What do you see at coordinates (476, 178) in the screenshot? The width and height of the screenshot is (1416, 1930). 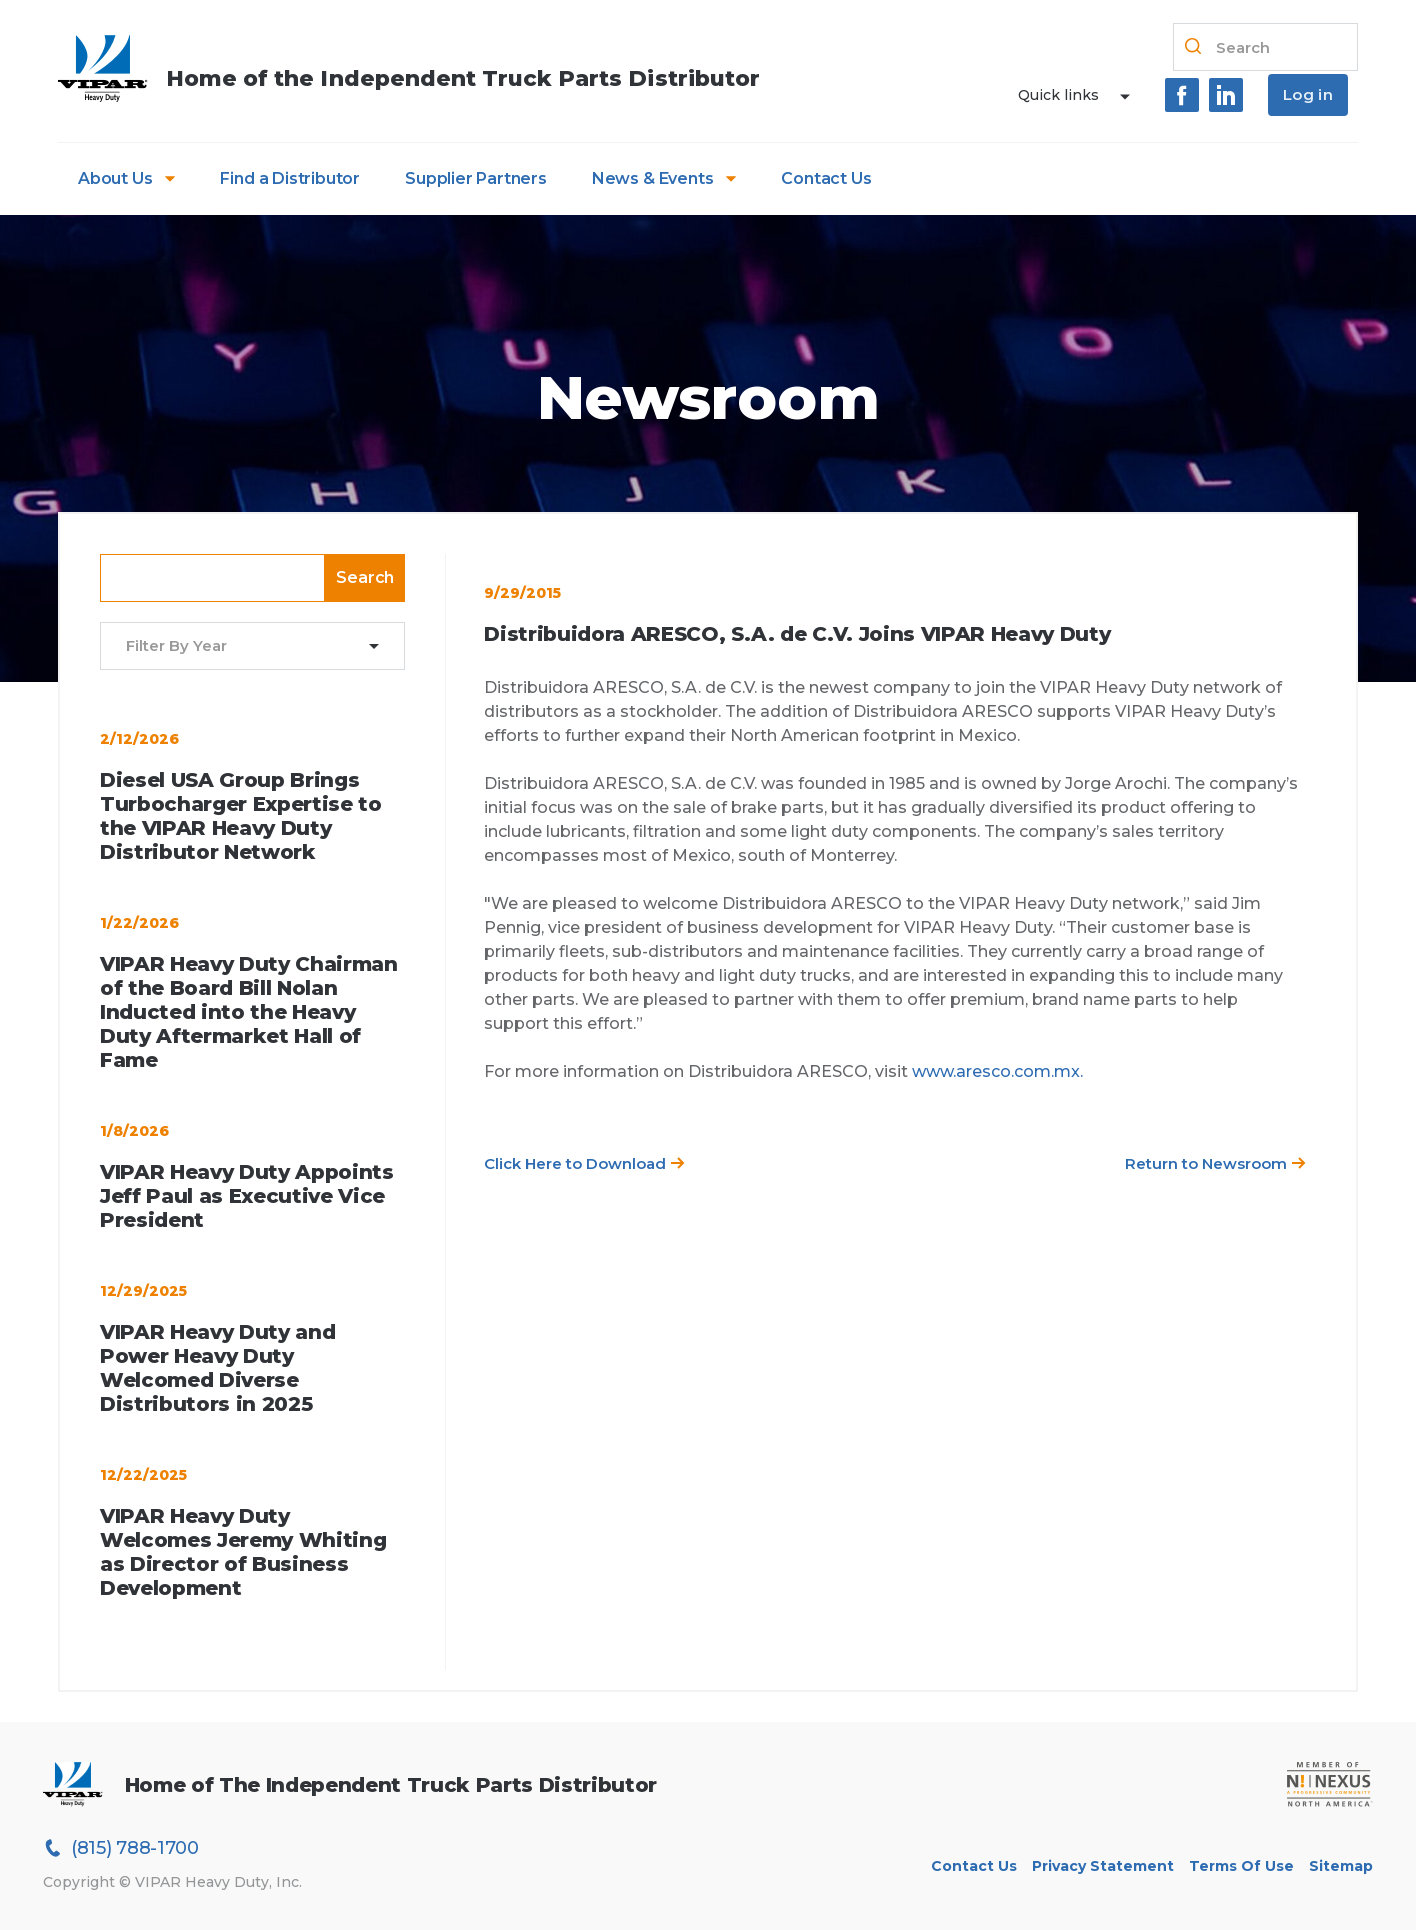 I see `Supplier Partners` at bounding box center [476, 178].